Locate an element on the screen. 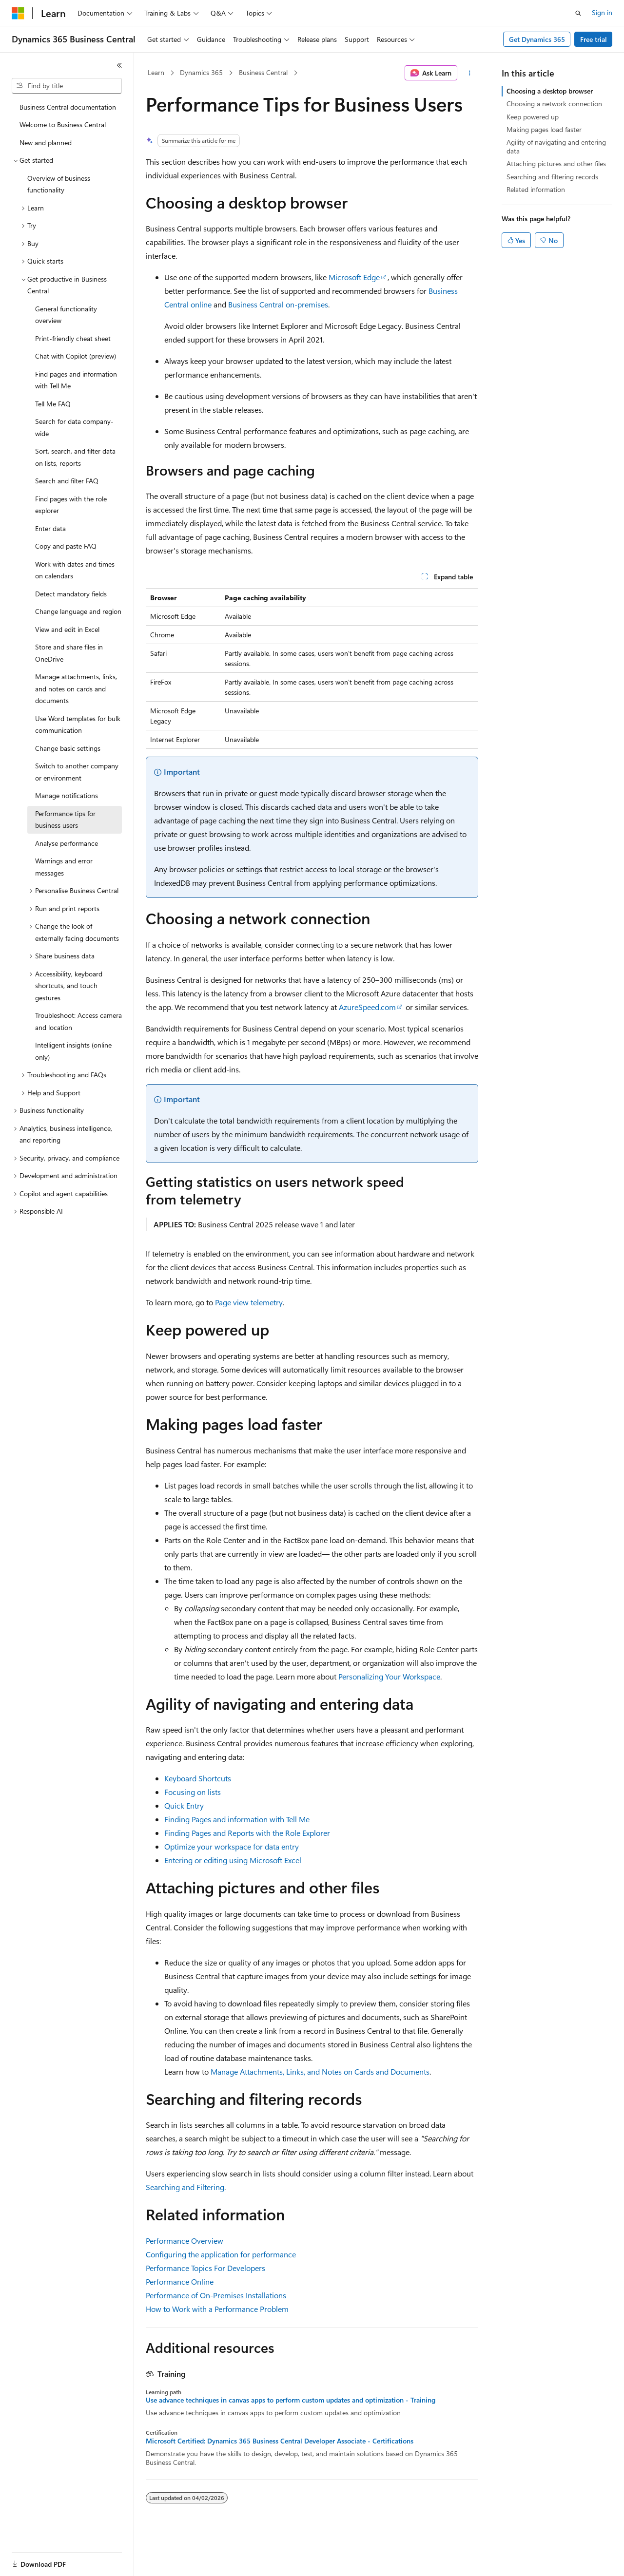 This screenshot has height=2576, width=624. Dynamics 365 is located at coordinates (201, 72).